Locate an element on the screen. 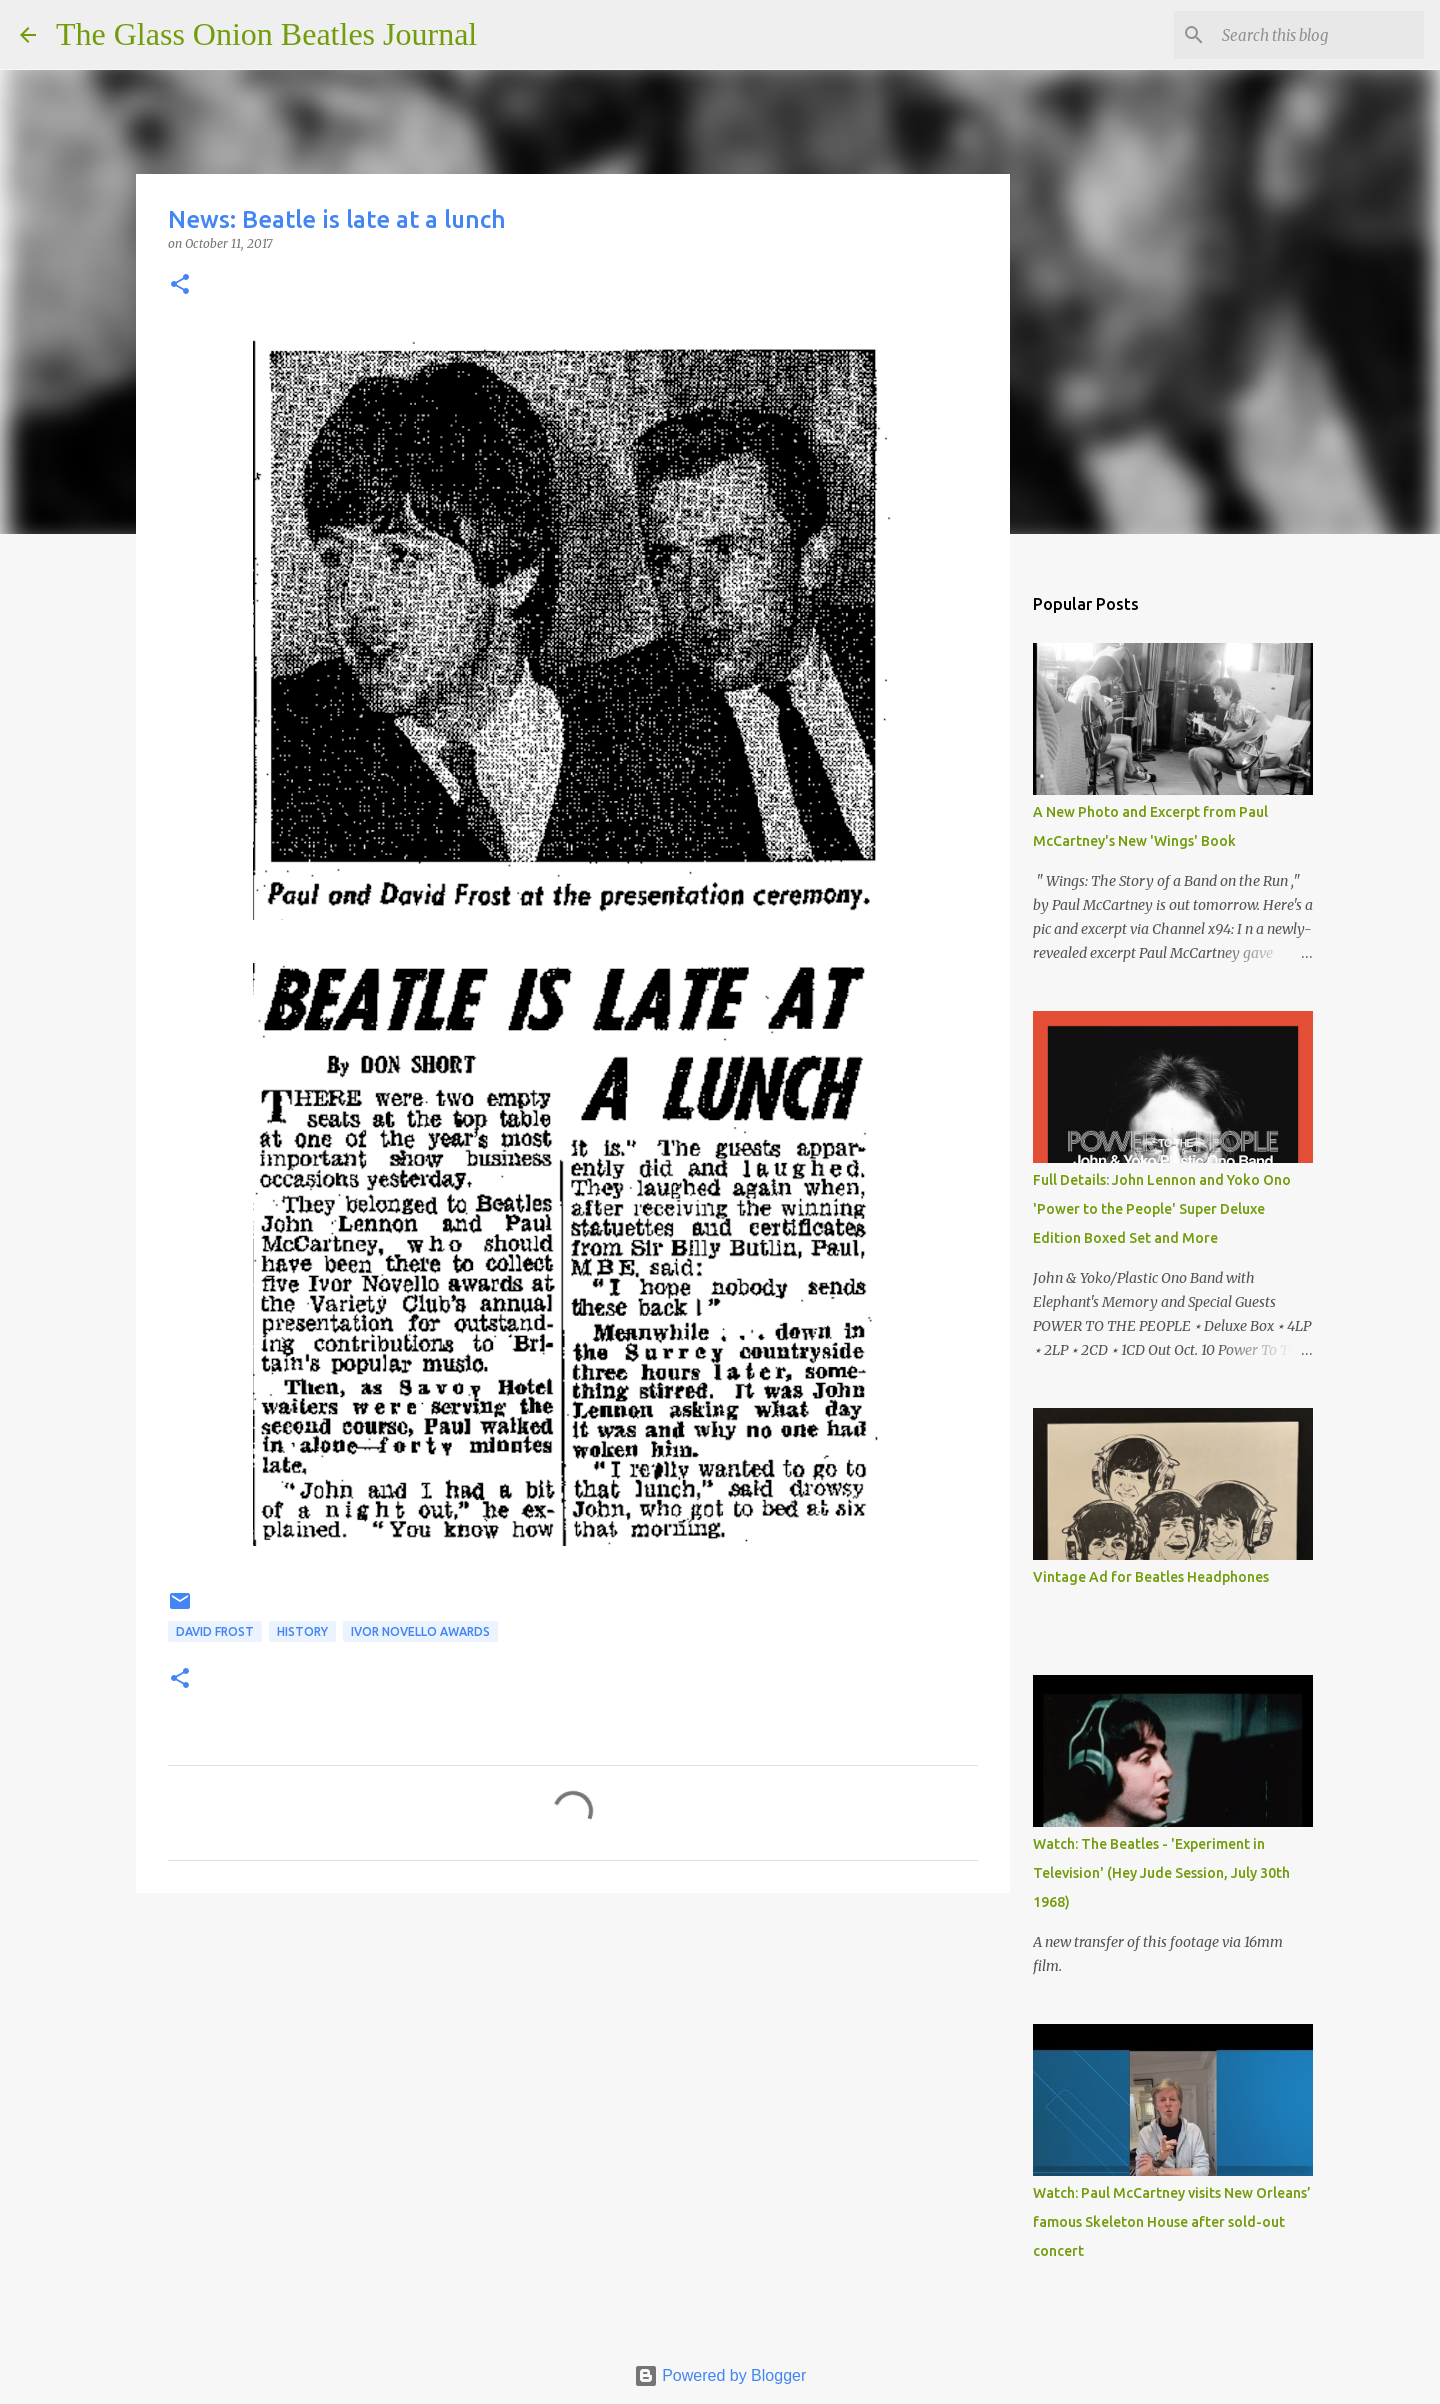  Powered by Blogger is located at coordinates (720, 2375).